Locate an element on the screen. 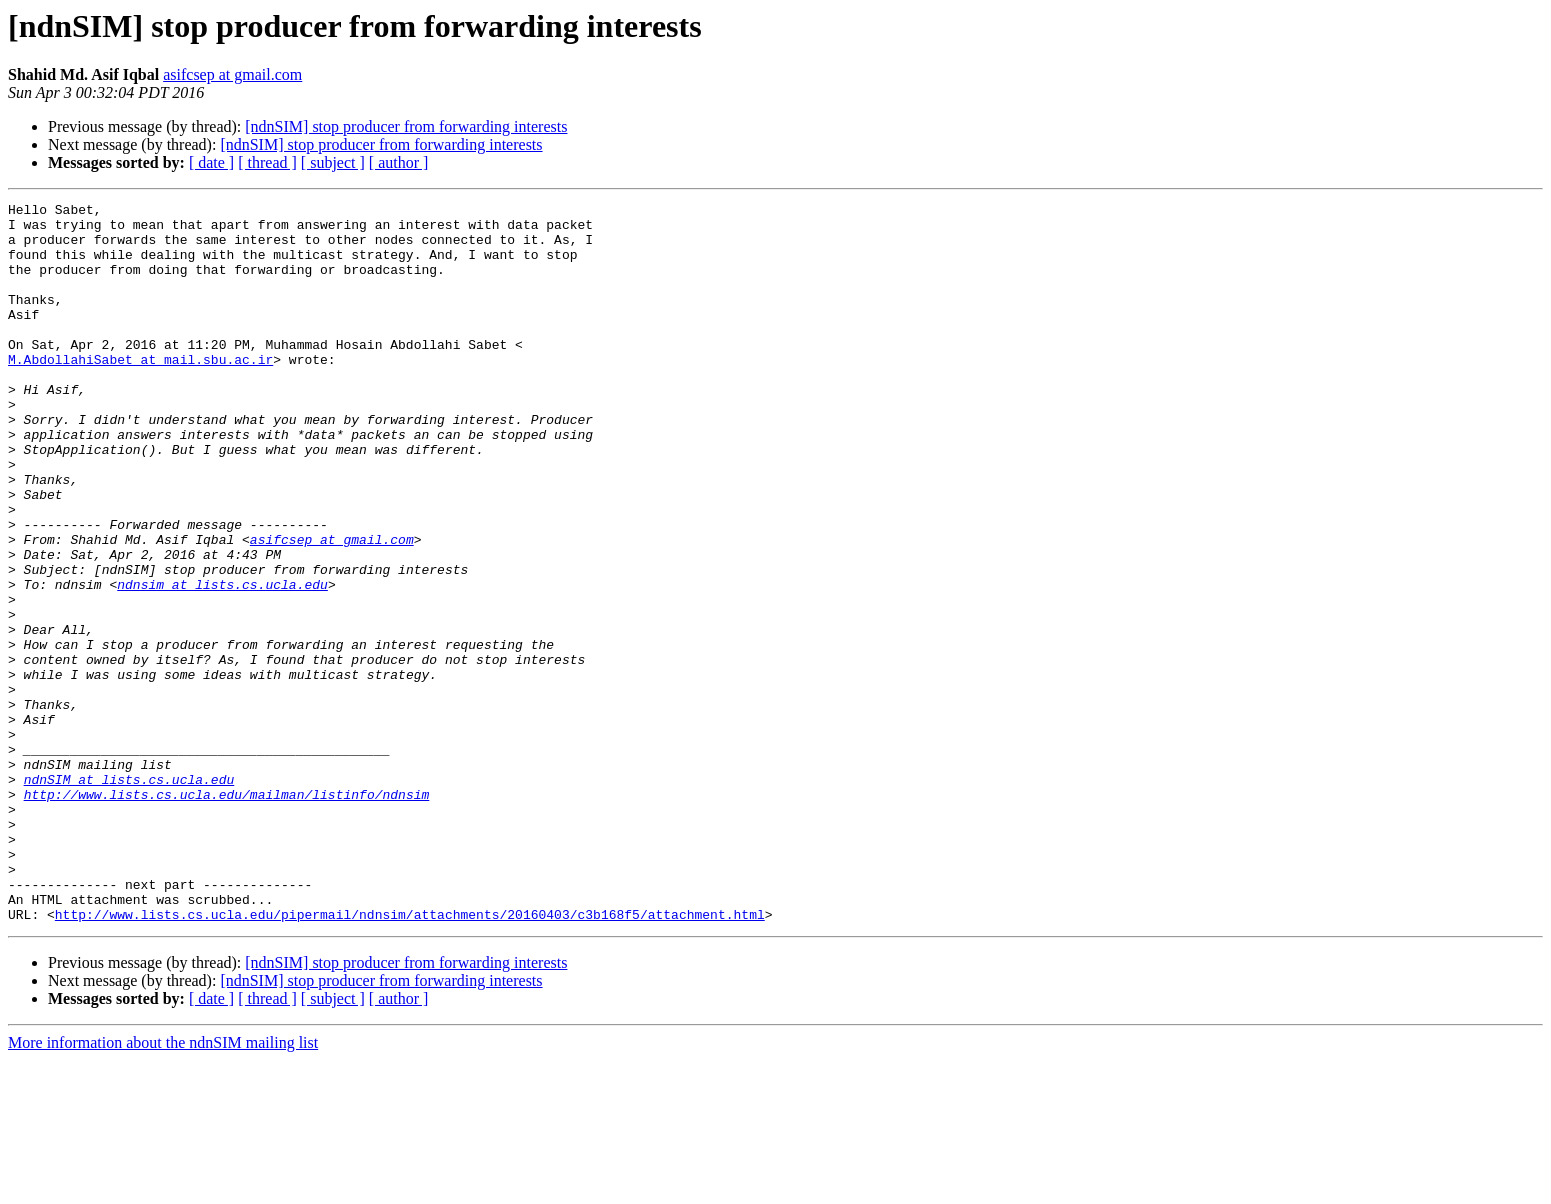 Image resolution: width=1551 pixels, height=1204 pixels. http://www.lists.cs.ucla.edu/pipermail/ndnsim/attachments/20160403/c3b168f5/attachment.html is located at coordinates (410, 1058).